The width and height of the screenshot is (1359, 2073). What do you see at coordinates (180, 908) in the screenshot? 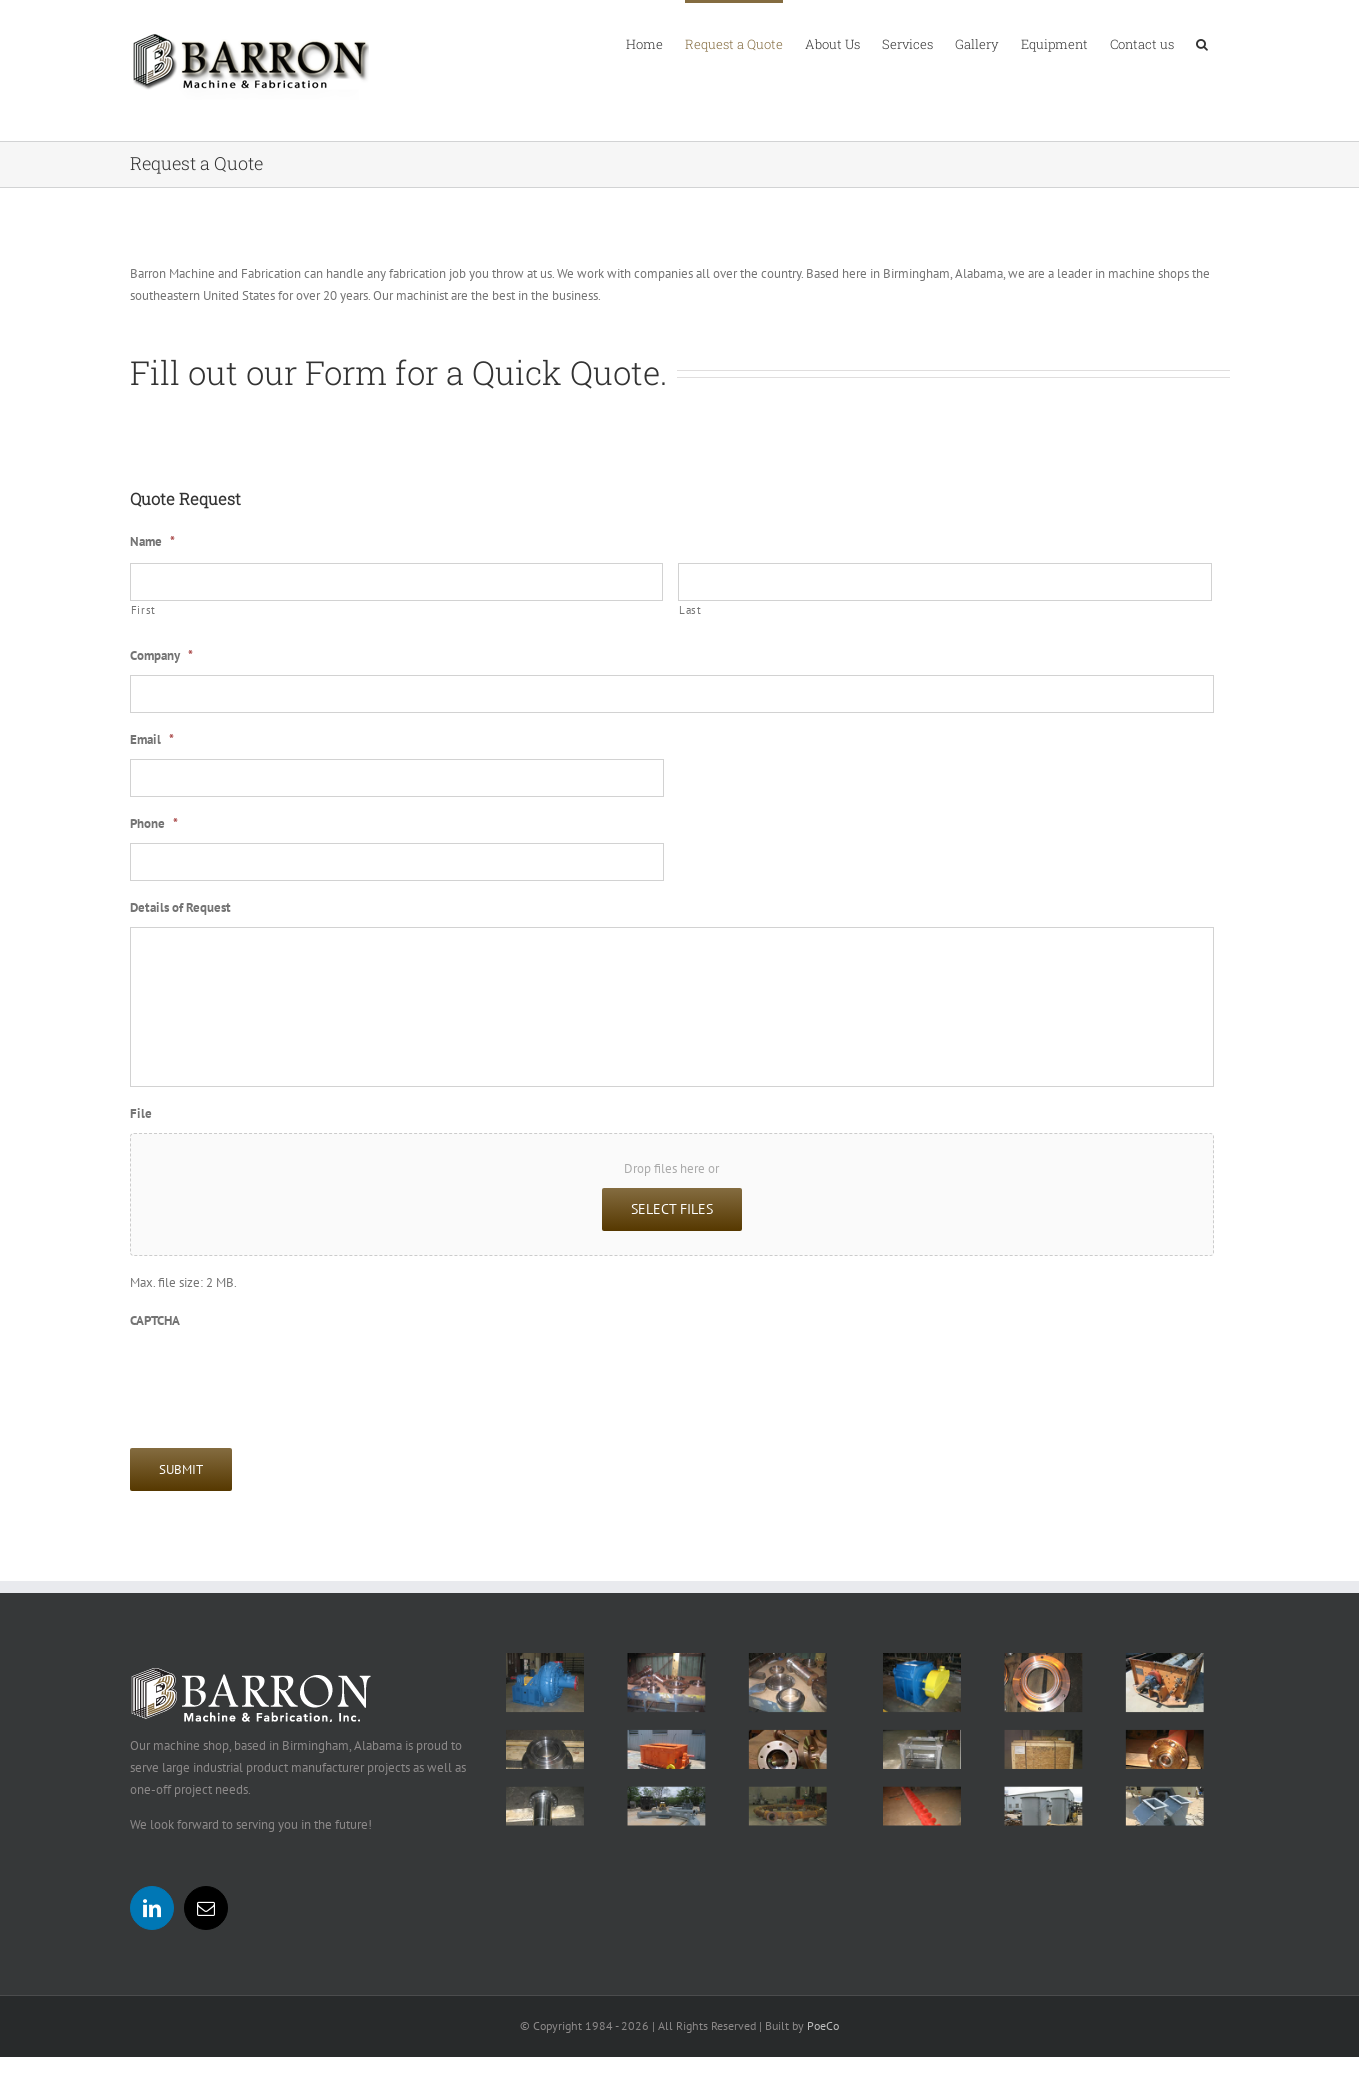
I see `Details of Request` at bounding box center [180, 908].